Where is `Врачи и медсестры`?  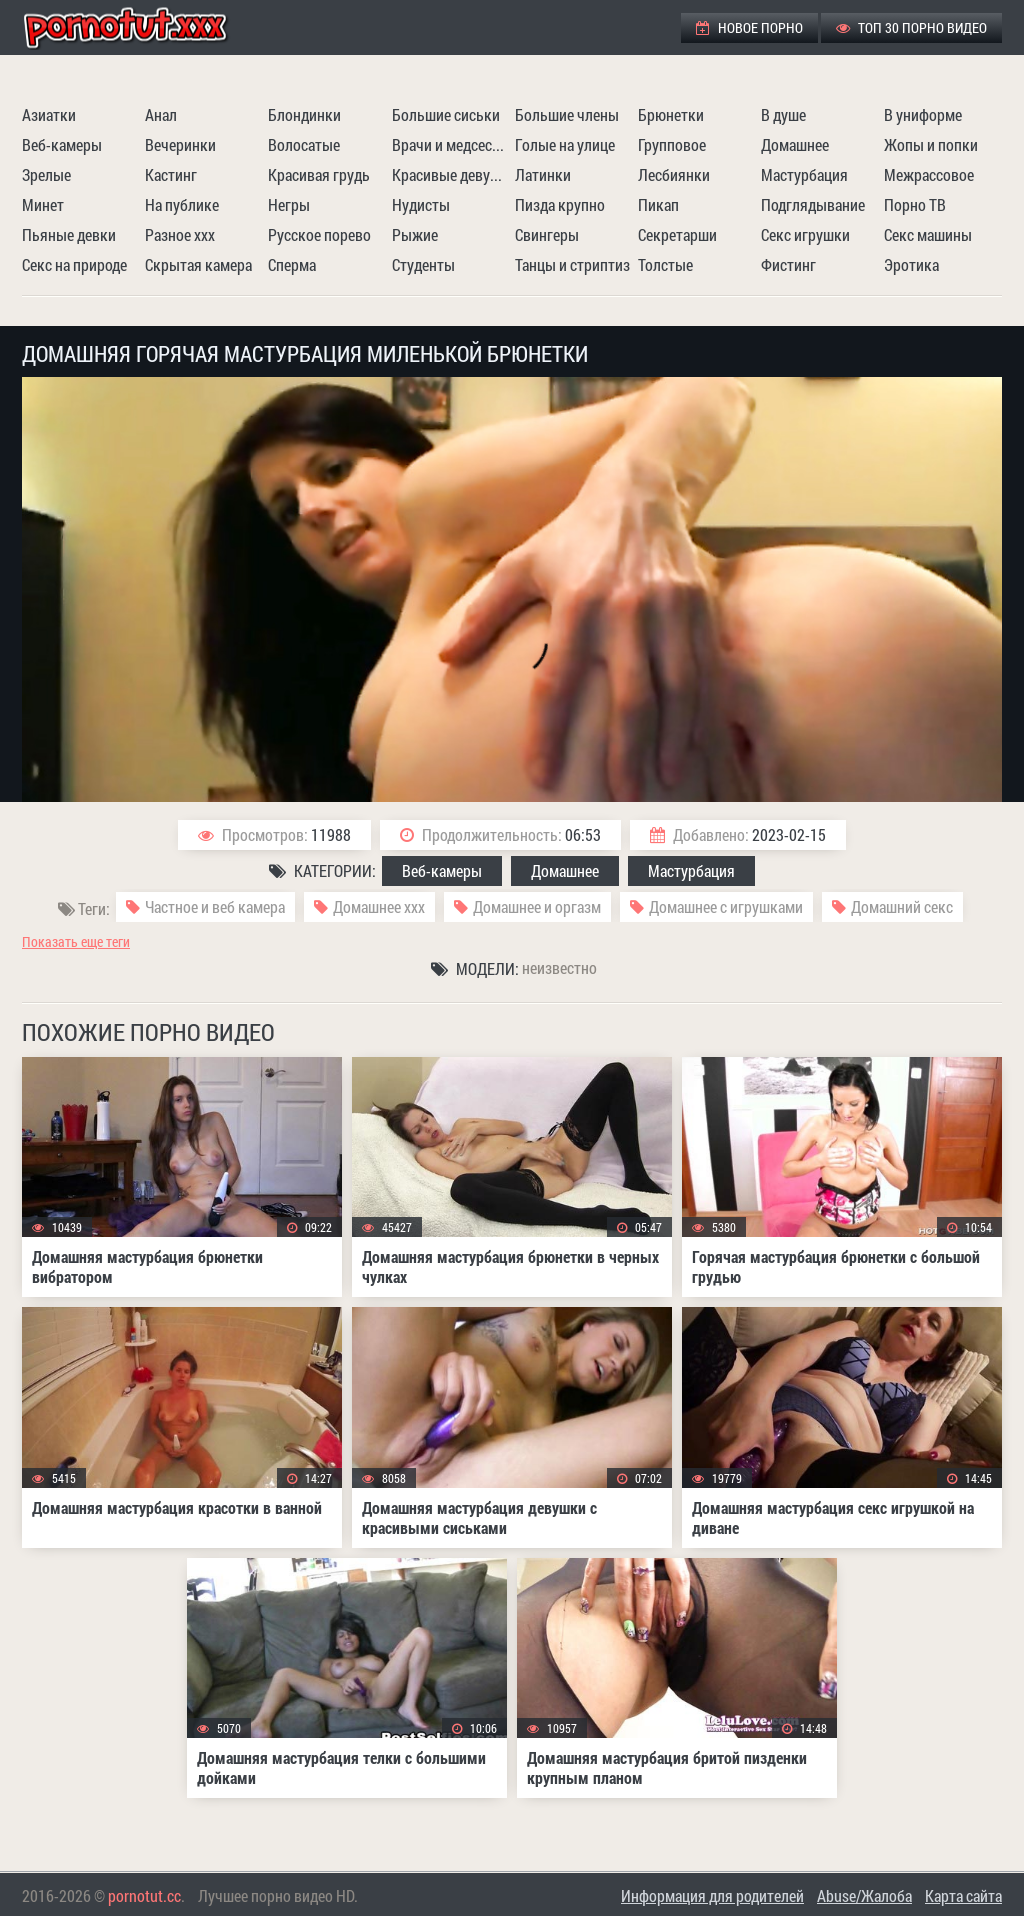
Врачи и медсестры is located at coordinates (451, 144).